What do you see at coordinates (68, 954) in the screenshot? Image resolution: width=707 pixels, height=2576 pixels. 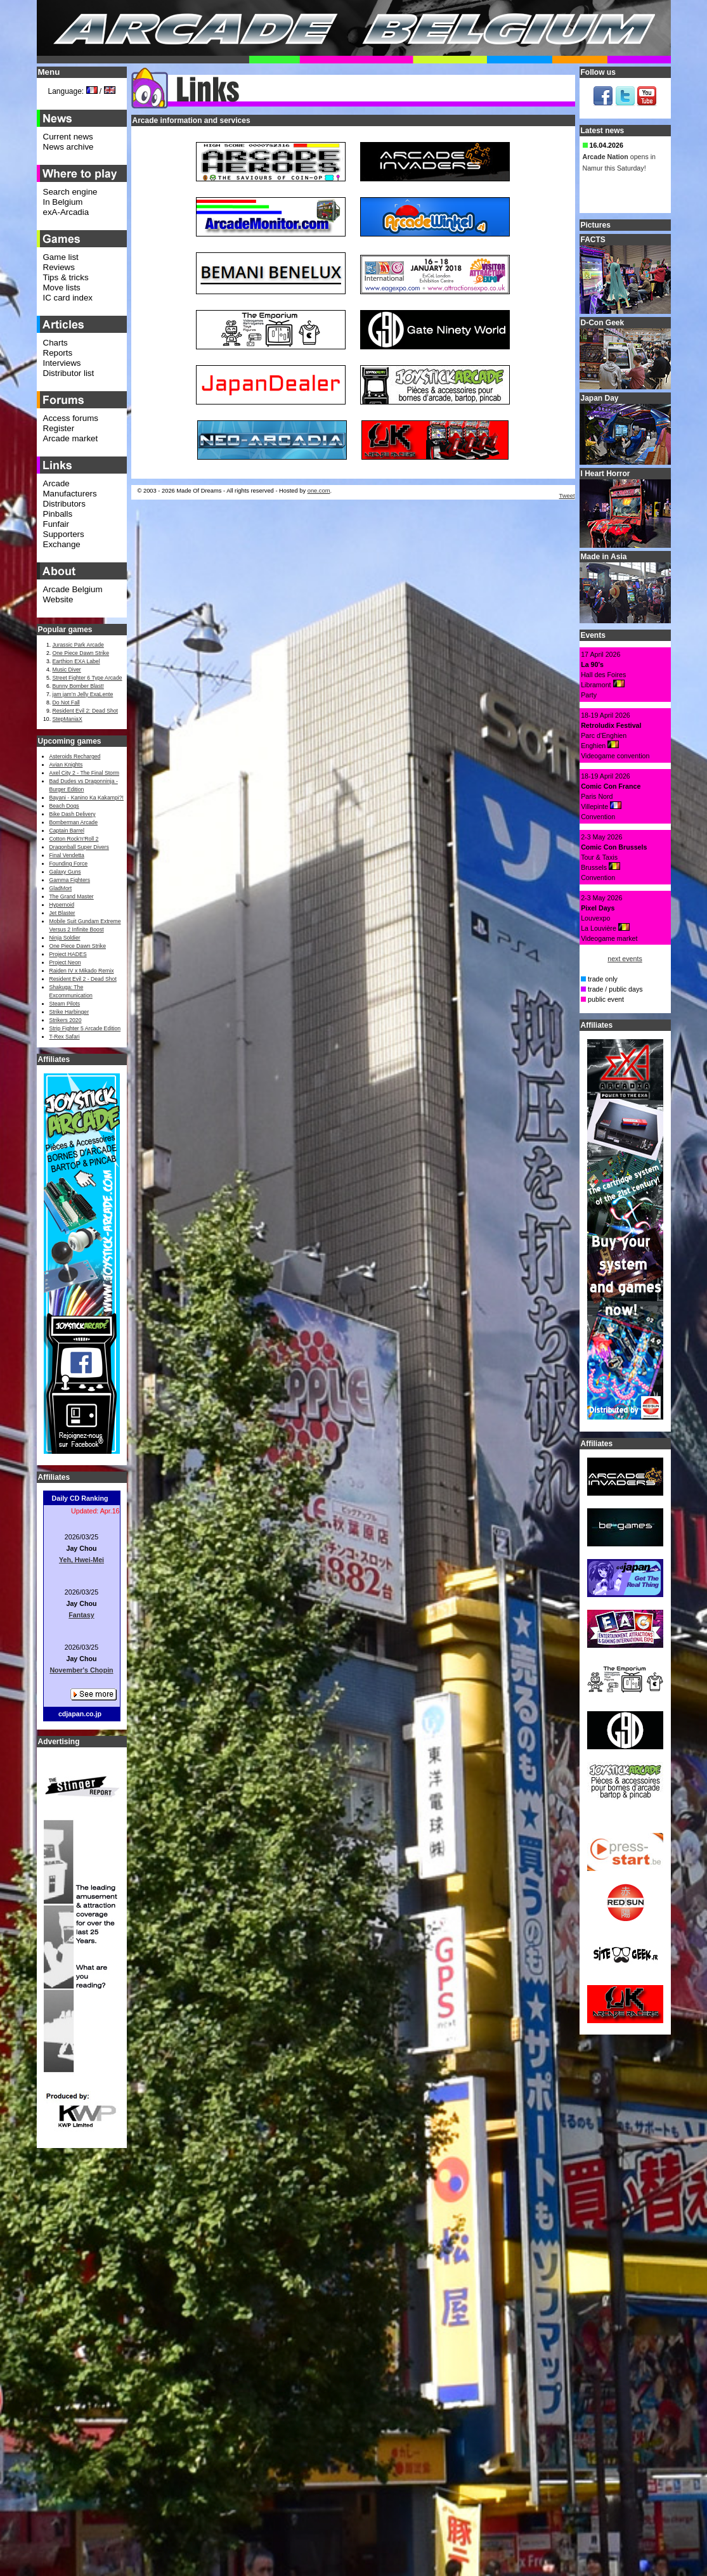 I see `Project HADES` at bounding box center [68, 954].